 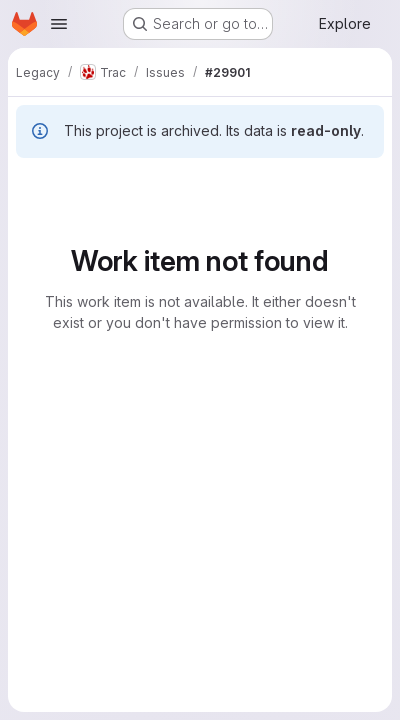 What do you see at coordinates (59, 24) in the screenshot?
I see `[Open navigation menu]` at bounding box center [59, 24].